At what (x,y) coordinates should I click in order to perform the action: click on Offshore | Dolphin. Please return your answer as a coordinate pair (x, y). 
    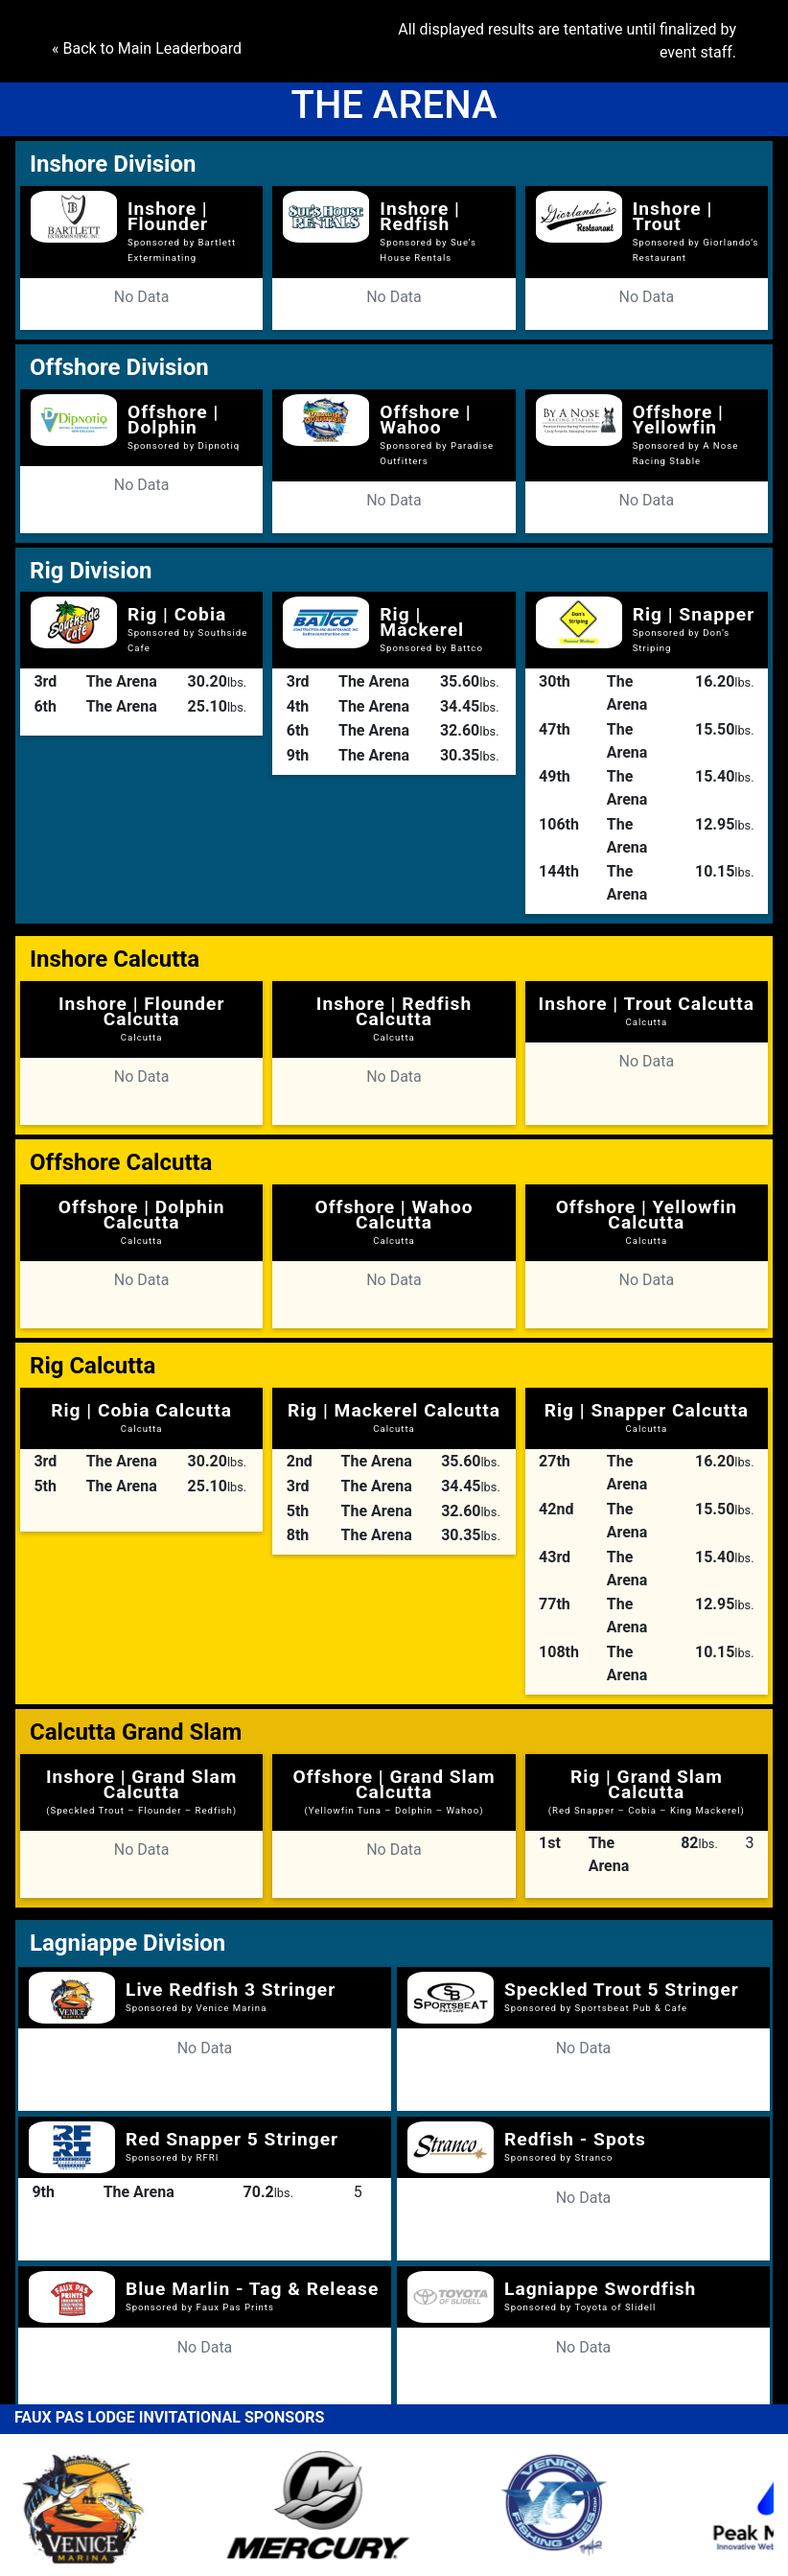
    Looking at the image, I should click on (173, 419).